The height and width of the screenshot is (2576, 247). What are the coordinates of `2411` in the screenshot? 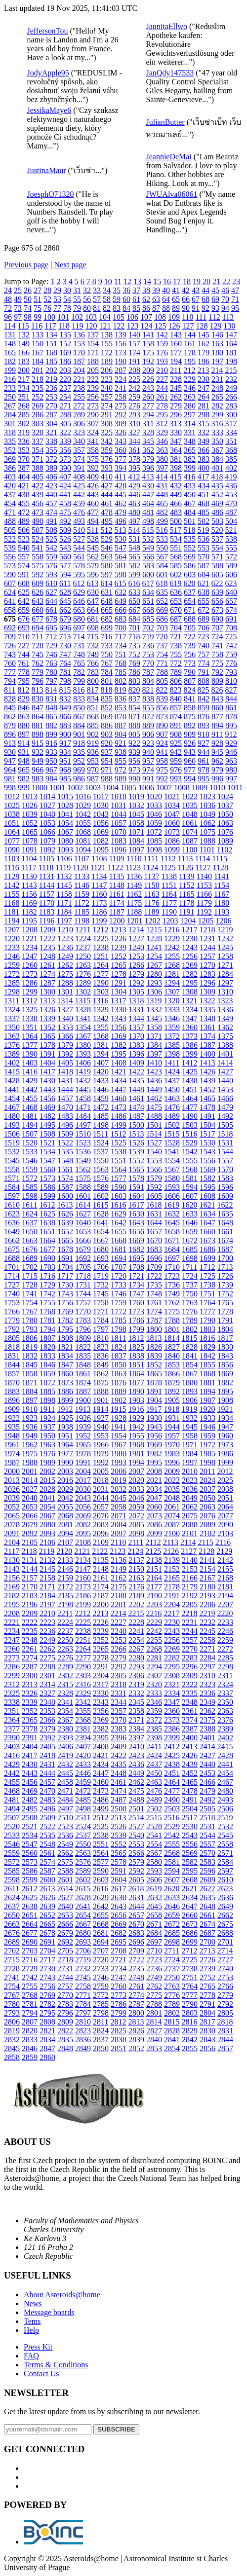 It's located at (154, 1746).